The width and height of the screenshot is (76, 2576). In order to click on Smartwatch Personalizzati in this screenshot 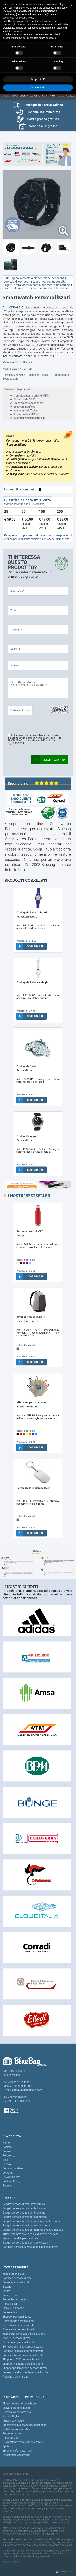, I will do `click(58, 95)`.